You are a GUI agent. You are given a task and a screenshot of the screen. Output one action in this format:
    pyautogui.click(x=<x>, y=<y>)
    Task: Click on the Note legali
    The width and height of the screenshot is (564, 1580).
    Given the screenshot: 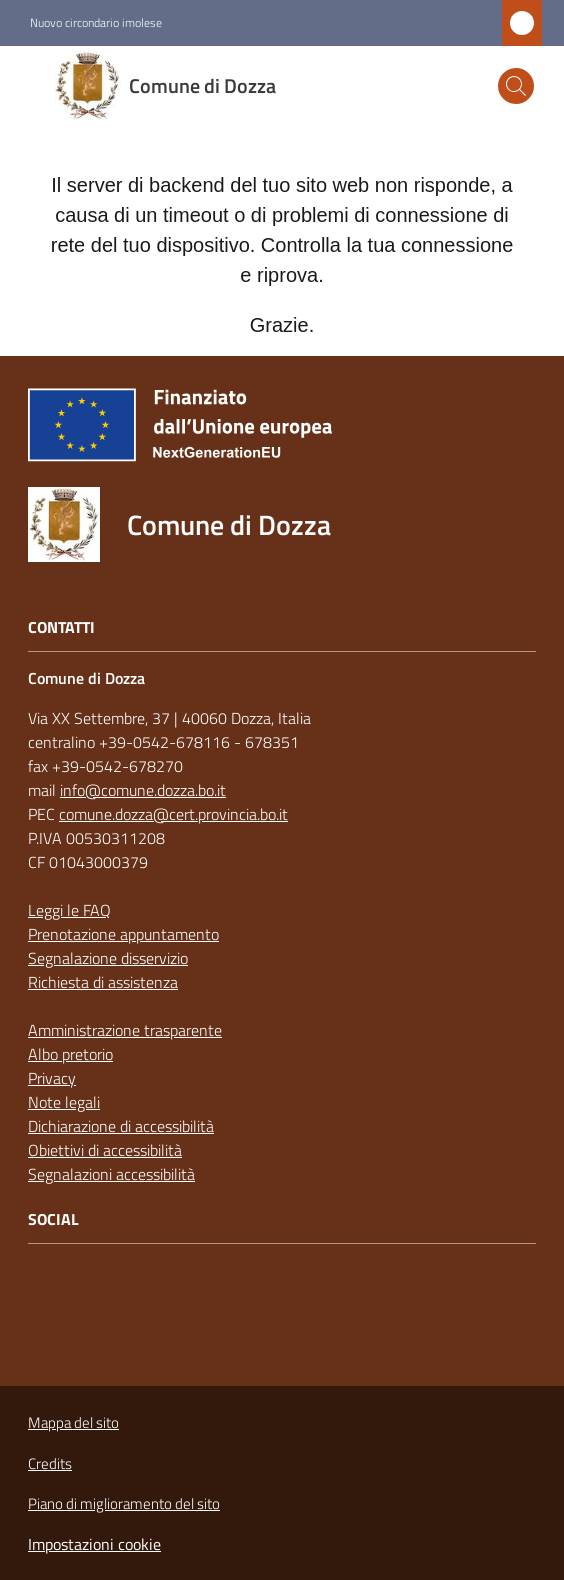 What is the action you would take?
    pyautogui.click(x=64, y=1102)
    